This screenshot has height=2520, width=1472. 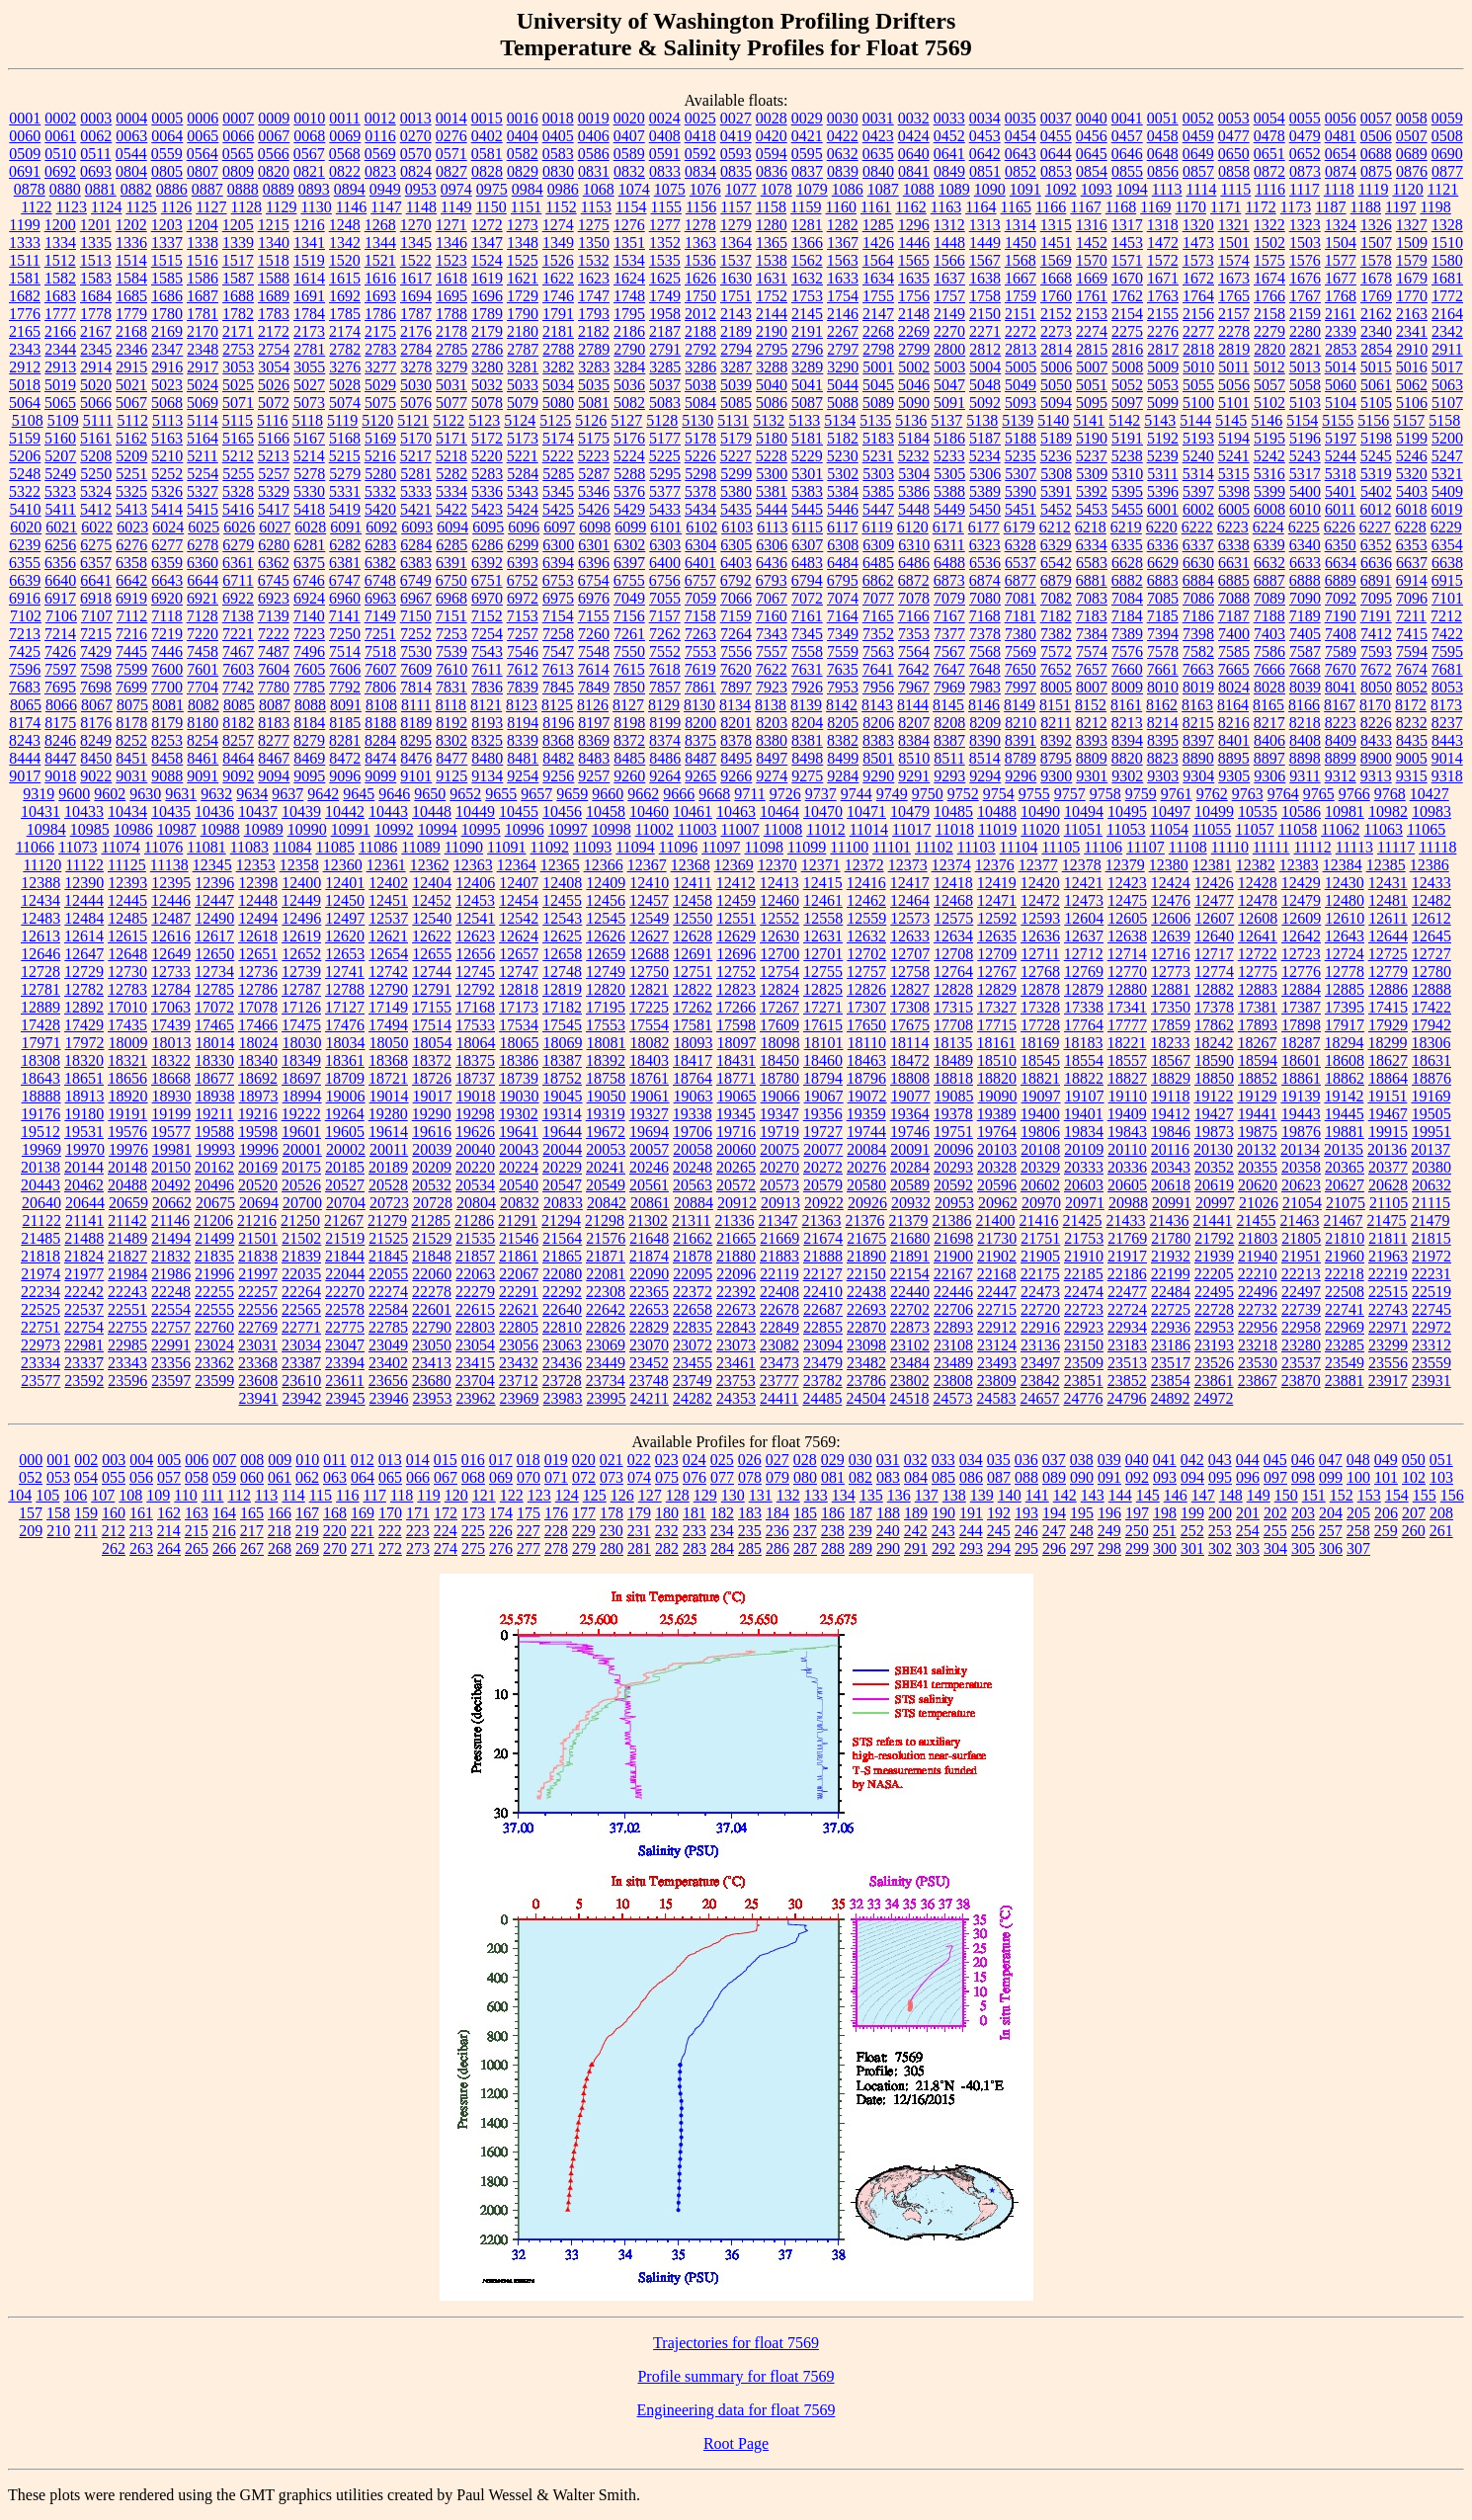 I want to click on 22673, so click(x=736, y=1309).